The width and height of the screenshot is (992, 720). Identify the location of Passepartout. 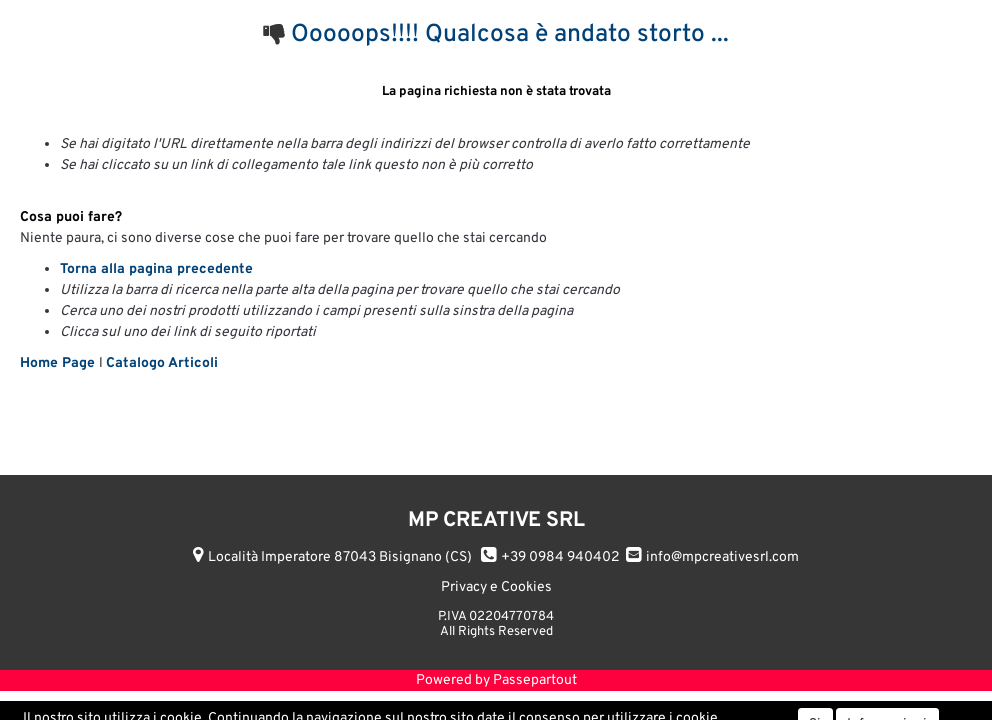
(535, 680).